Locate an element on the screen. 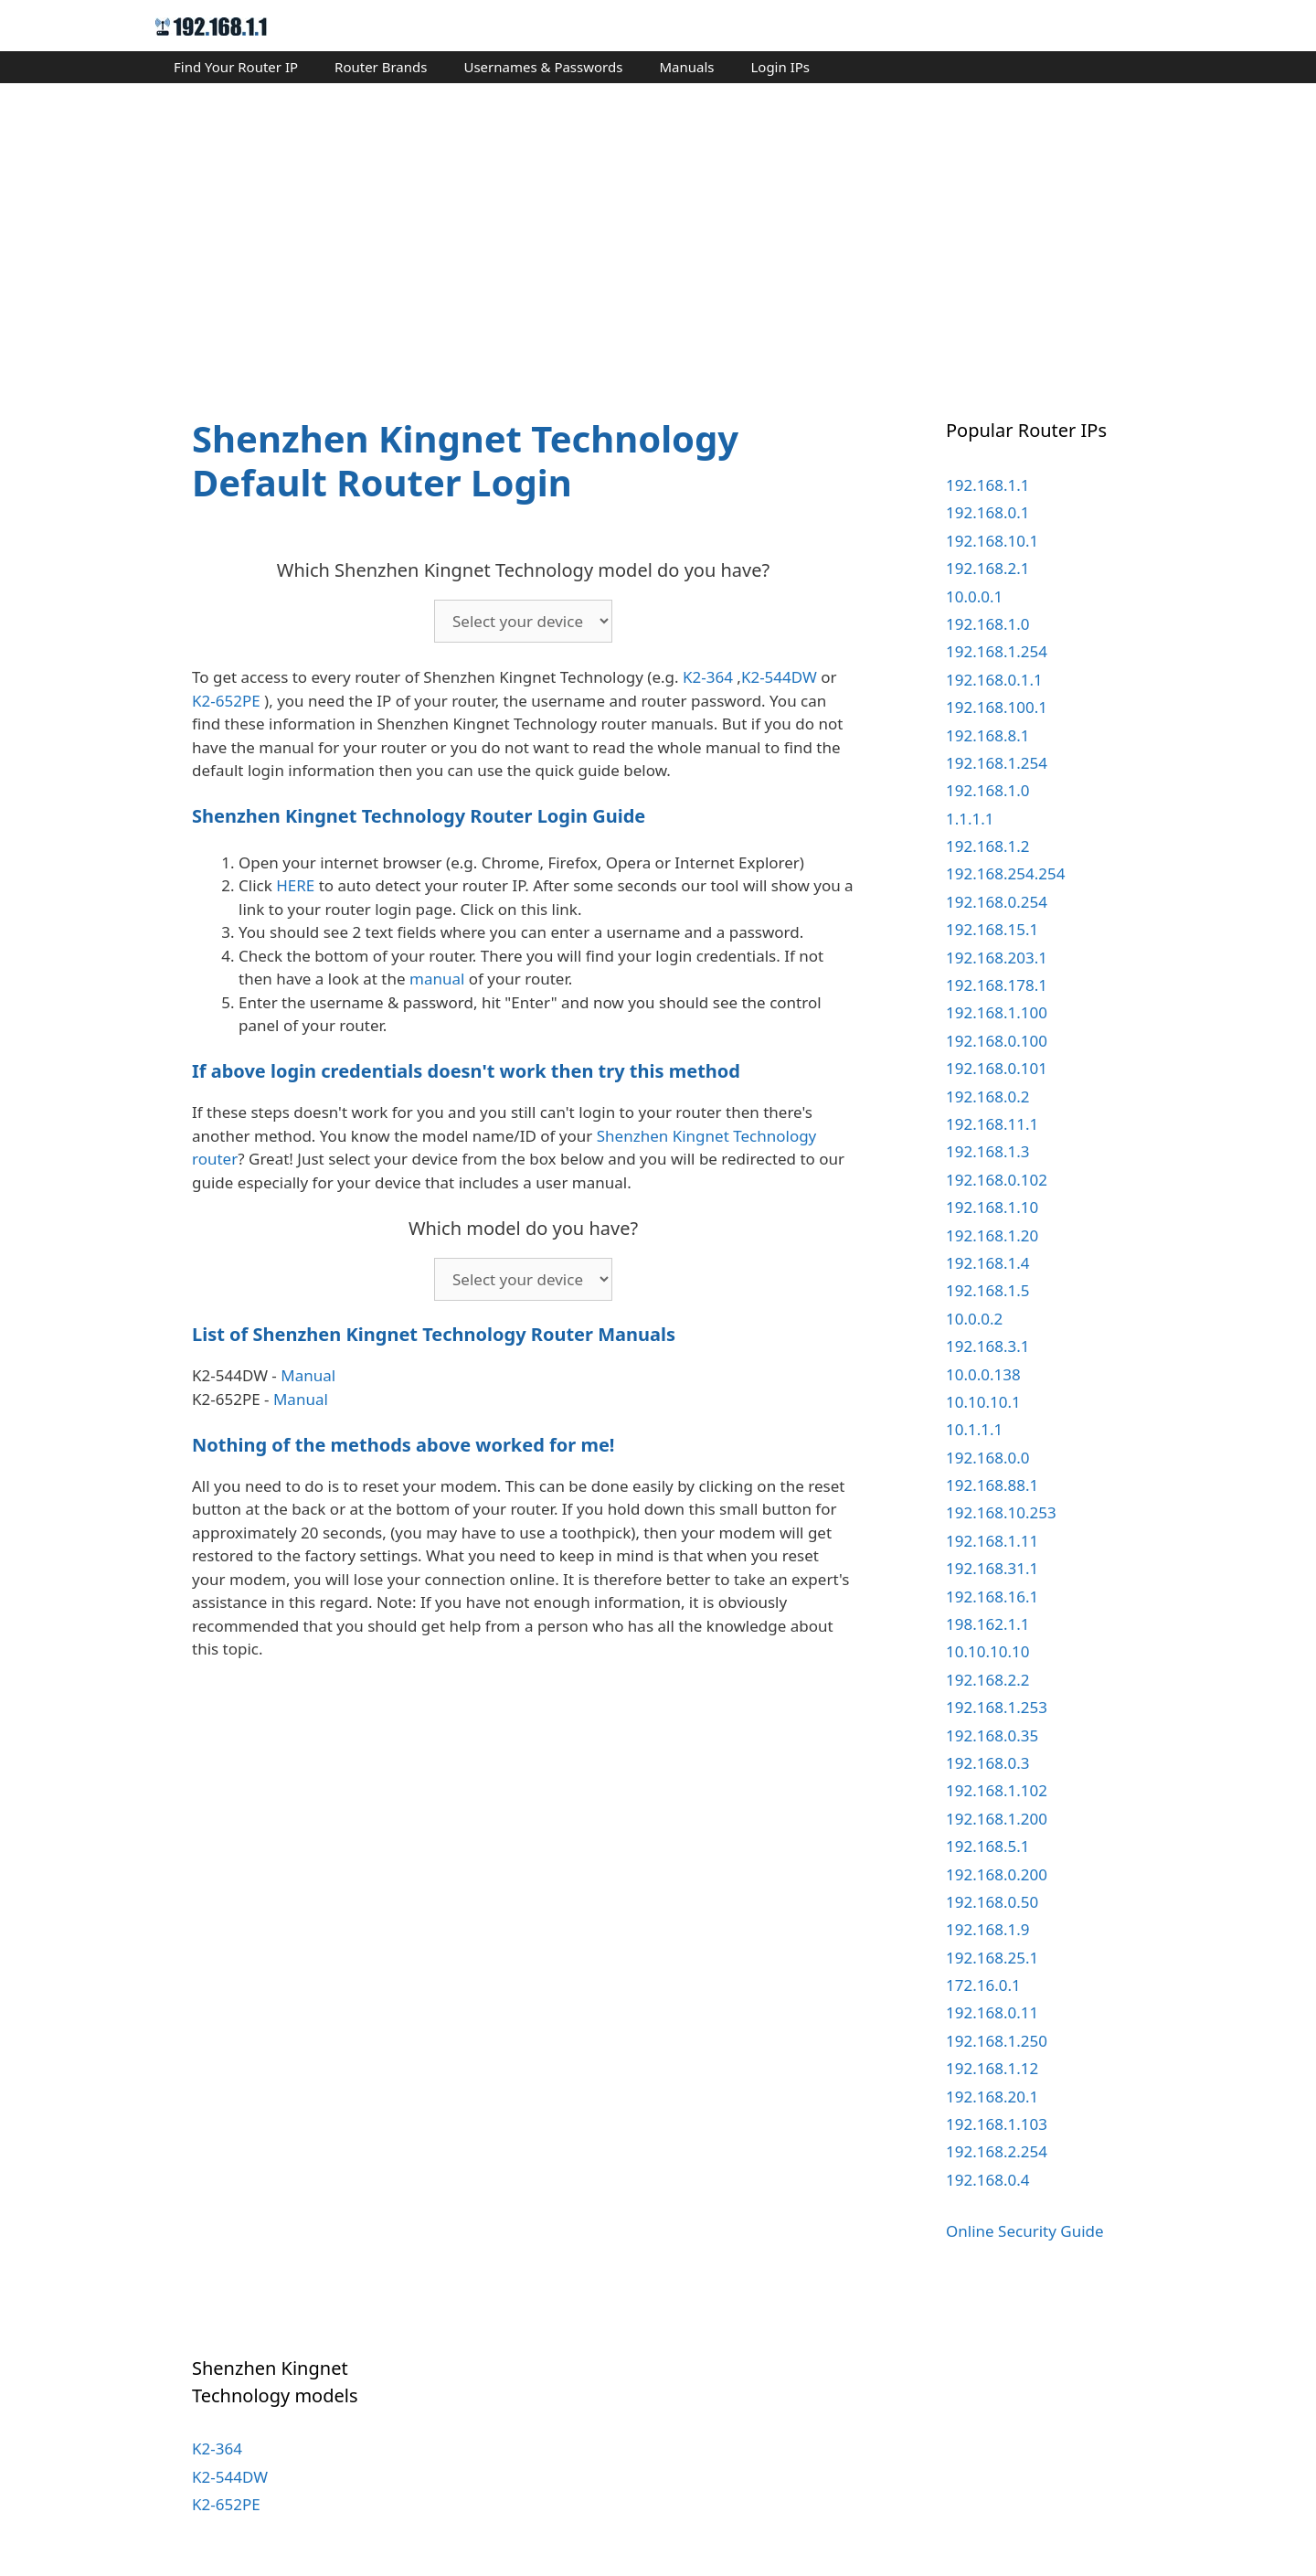 This screenshot has width=1316, height=2576. 192.168.1.103 is located at coordinates (996, 2123).